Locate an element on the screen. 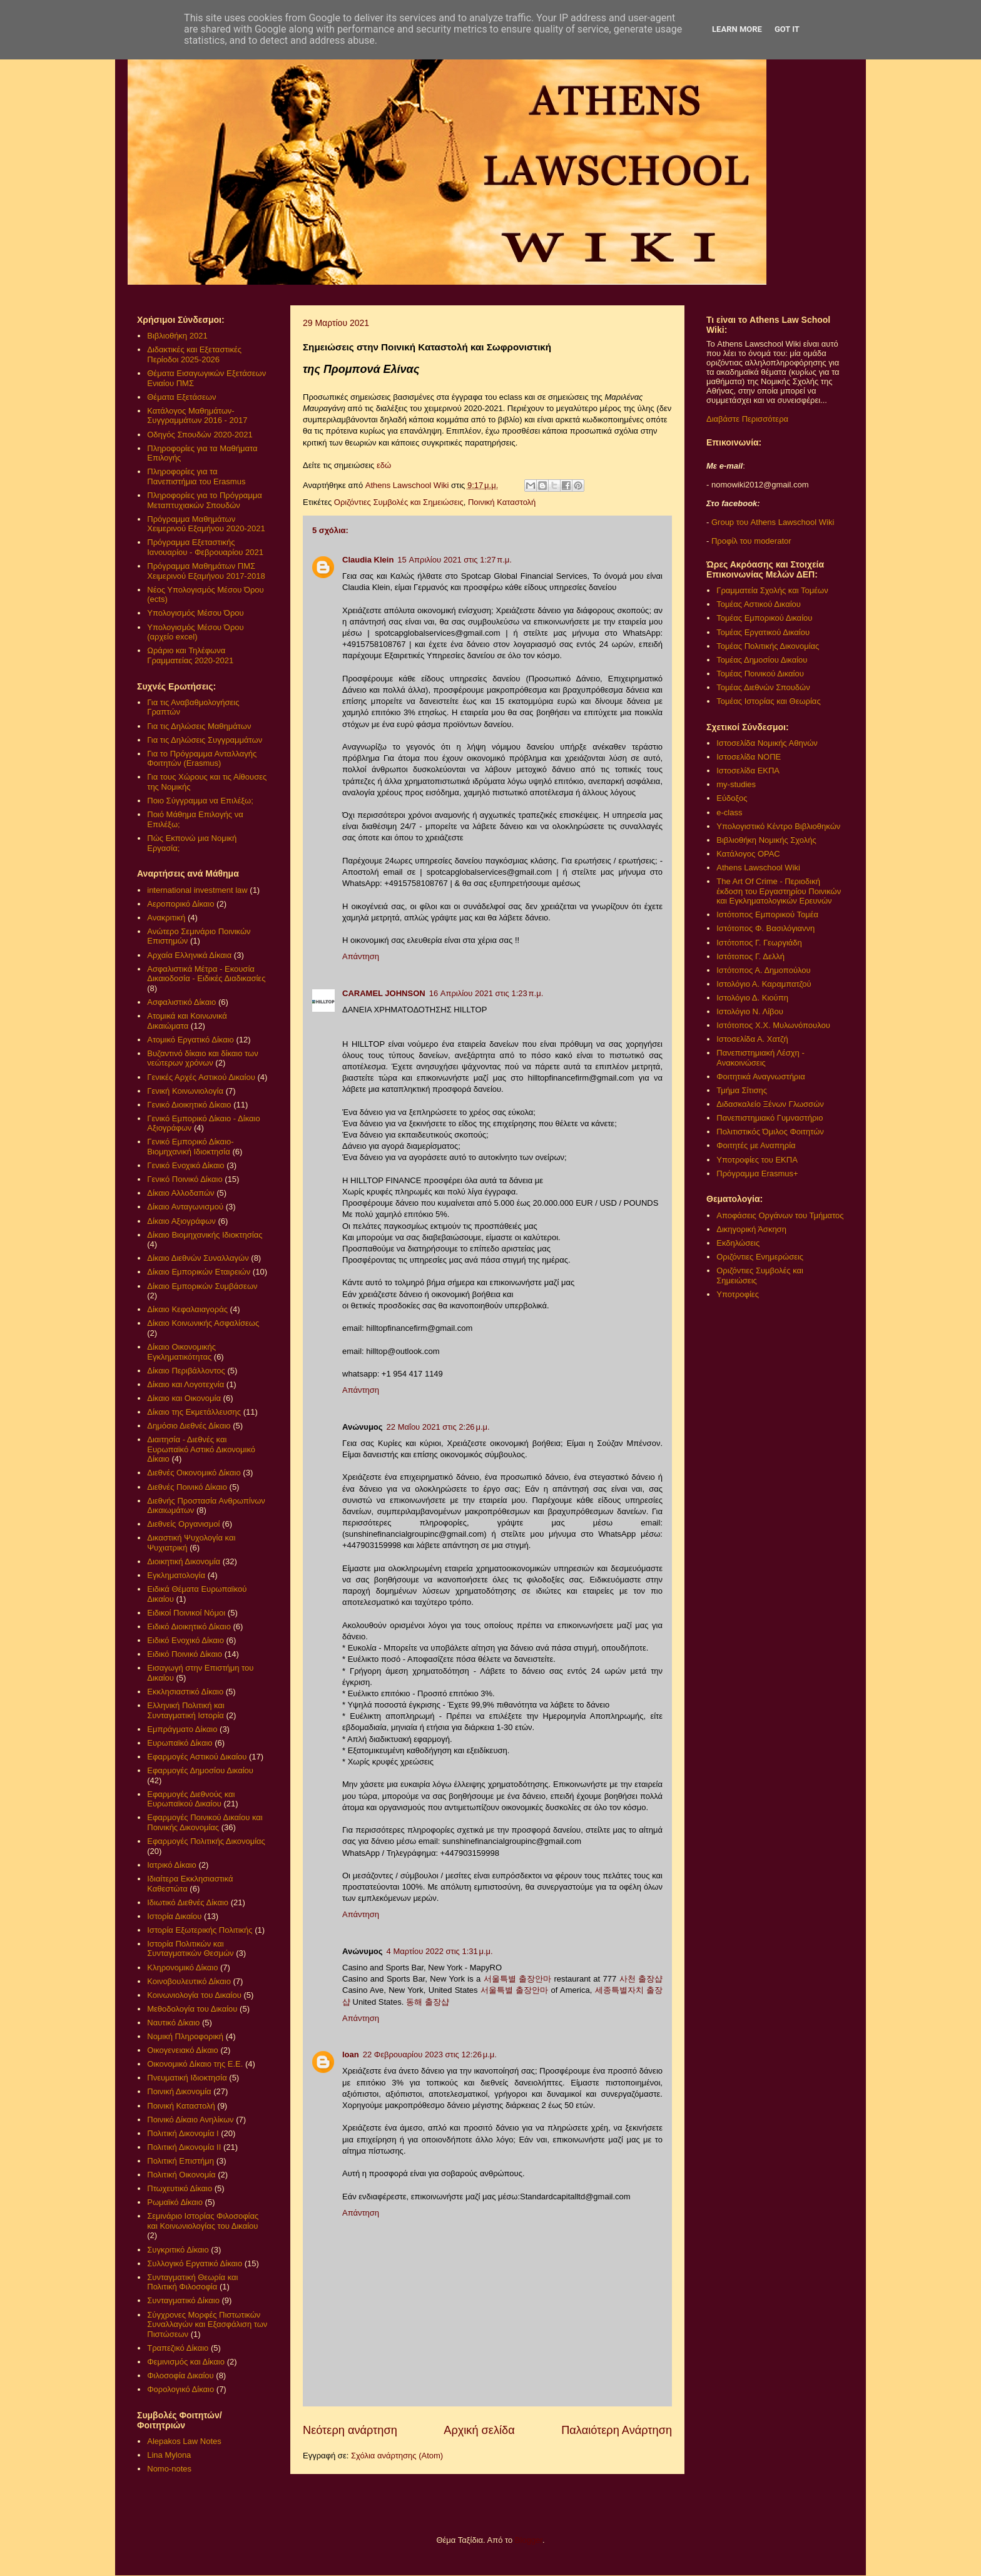 The image size is (981, 2576). Ποινική Δικονομία is located at coordinates (179, 2091).